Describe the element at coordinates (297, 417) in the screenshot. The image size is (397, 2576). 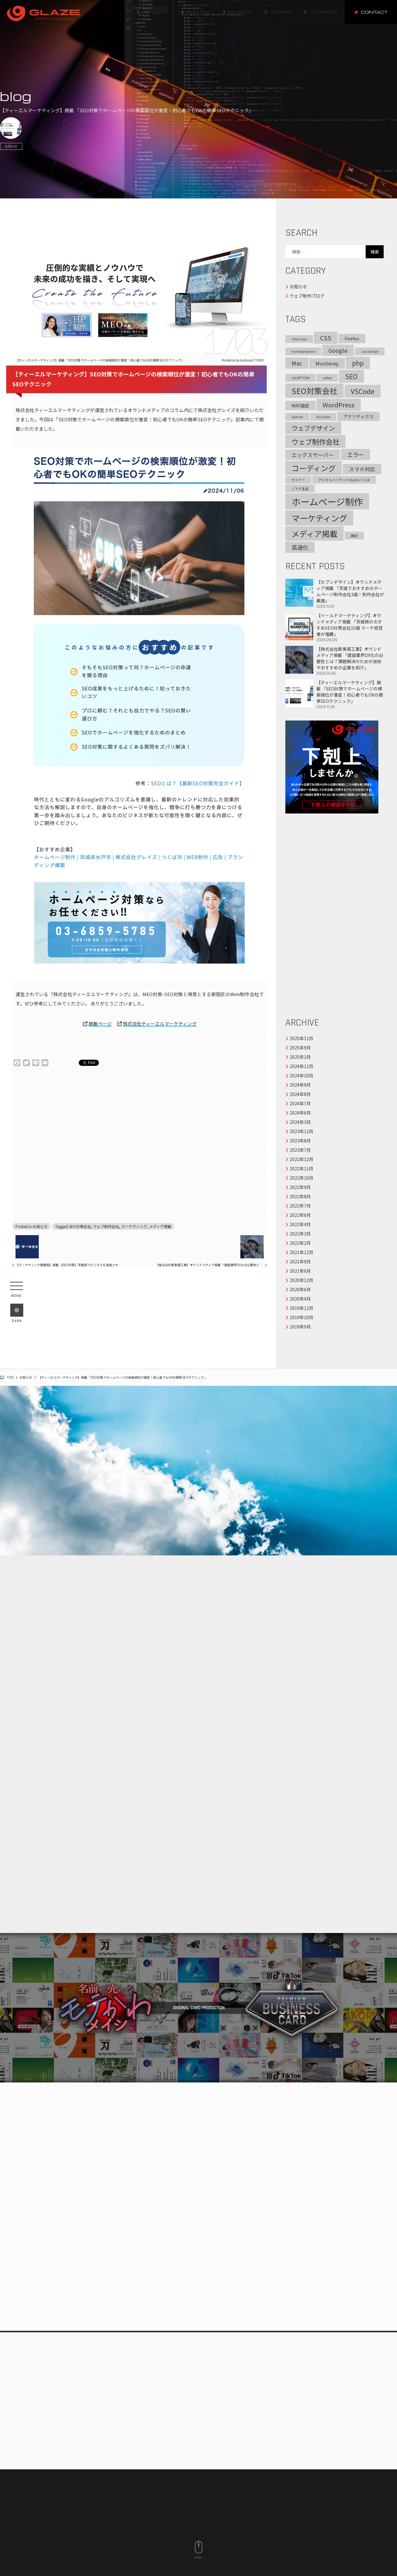
I see `Xserver [Xserver (1個の項目)]` at that location.